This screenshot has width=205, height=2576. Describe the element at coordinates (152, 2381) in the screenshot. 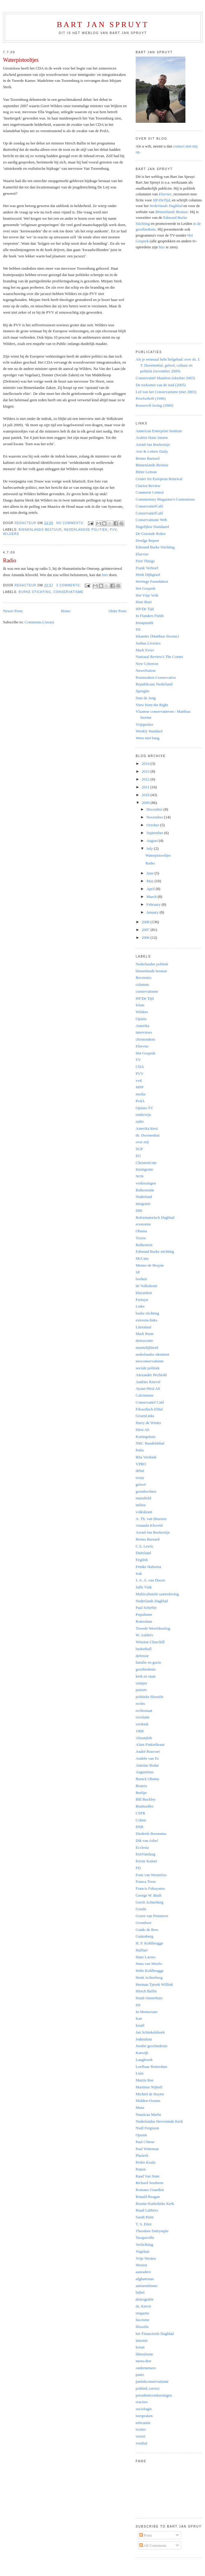

I see `paniekconservatisme` at that location.